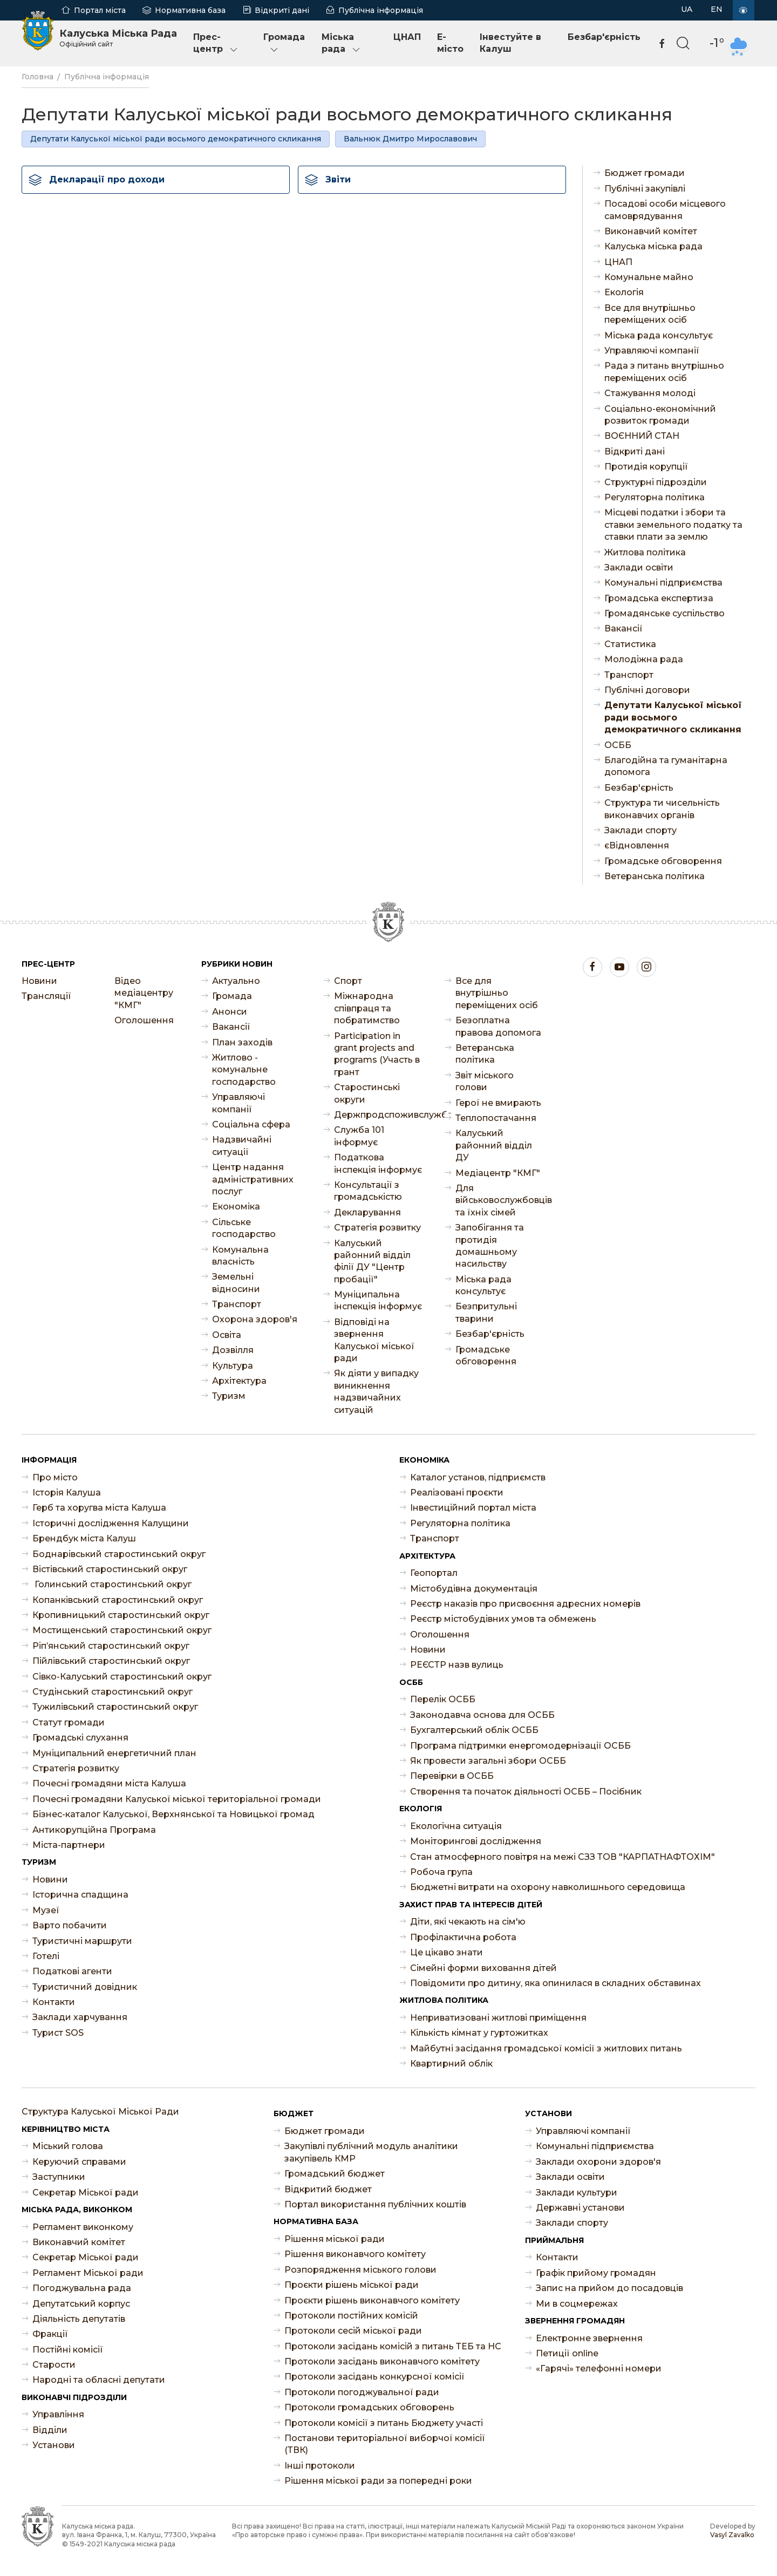  Describe the element at coordinates (251, 1124) in the screenshot. I see `Соціальна сфера` at that location.